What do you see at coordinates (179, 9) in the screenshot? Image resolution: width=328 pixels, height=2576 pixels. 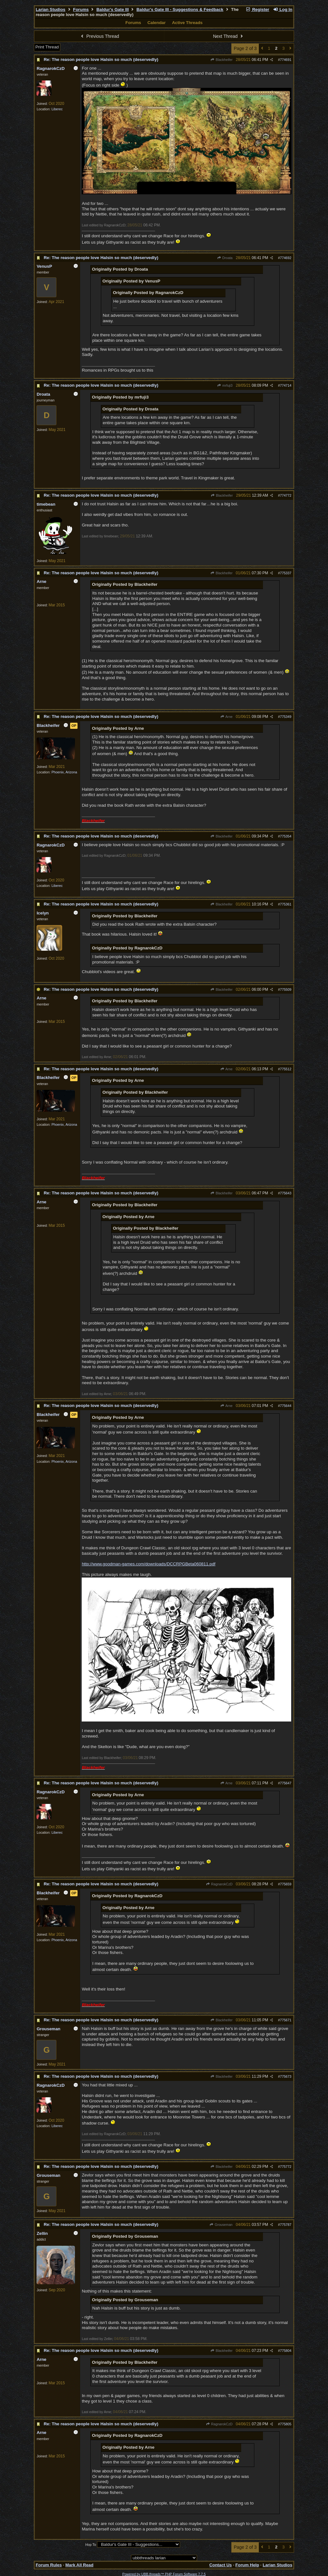 I see `Baldur's Gate III - Suggestions & Feedback` at bounding box center [179, 9].